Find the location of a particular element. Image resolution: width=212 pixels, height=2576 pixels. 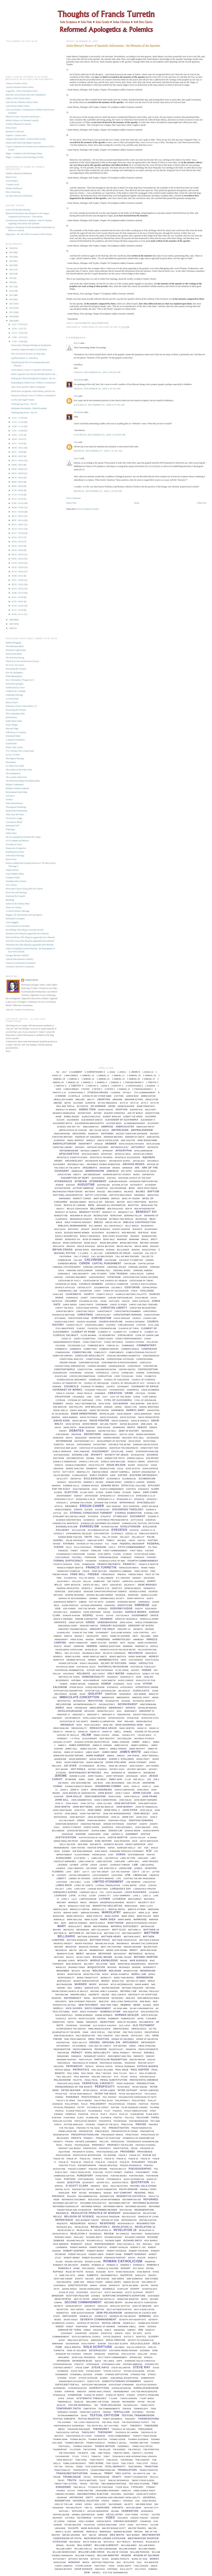

Genesis 1 is located at coordinates (87, 1588).